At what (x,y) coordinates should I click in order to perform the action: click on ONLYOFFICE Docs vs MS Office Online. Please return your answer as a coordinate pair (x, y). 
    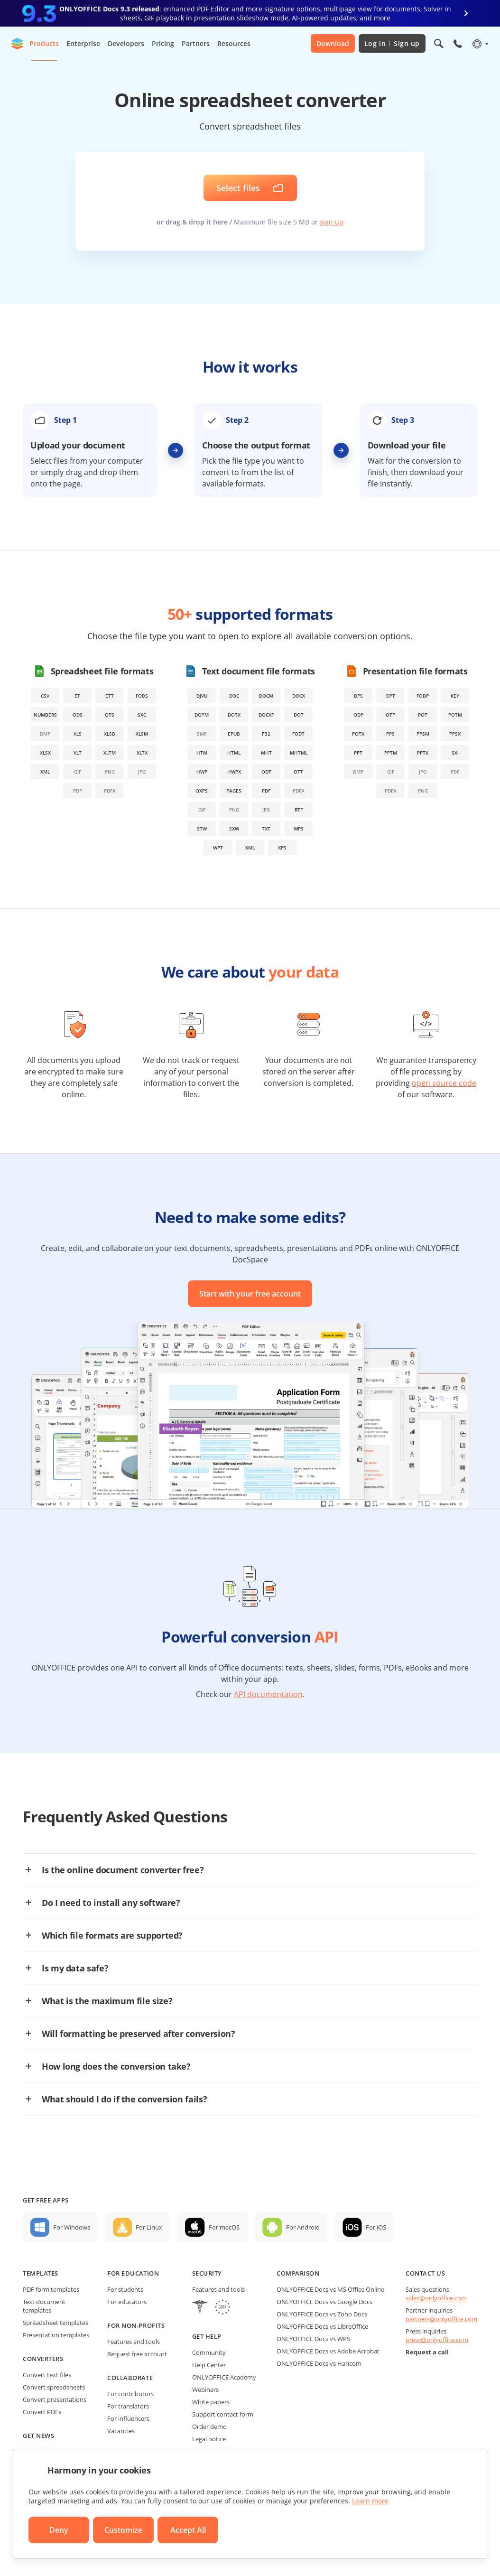
    Looking at the image, I should click on (330, 2289).